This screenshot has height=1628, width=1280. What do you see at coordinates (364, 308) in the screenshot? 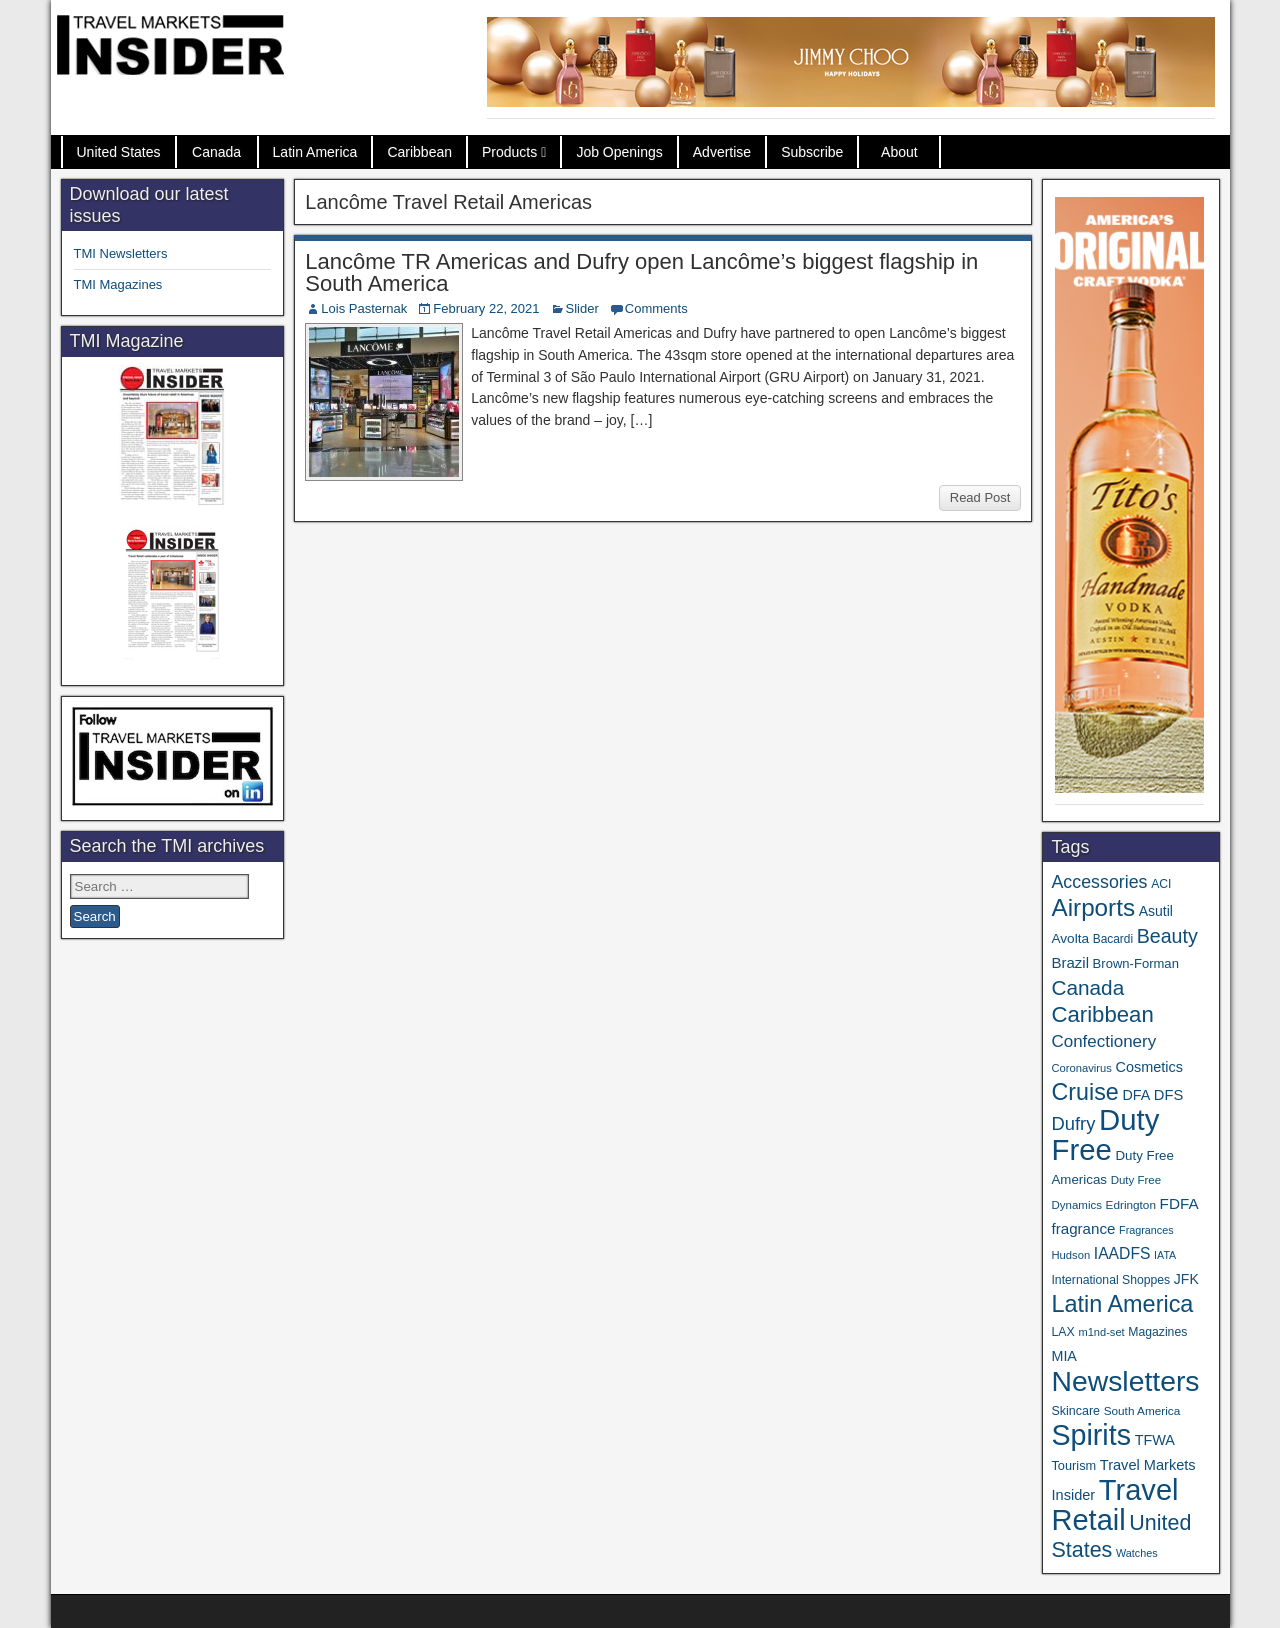
I see `Lois Pasternak` at bounding box center [364, 308].